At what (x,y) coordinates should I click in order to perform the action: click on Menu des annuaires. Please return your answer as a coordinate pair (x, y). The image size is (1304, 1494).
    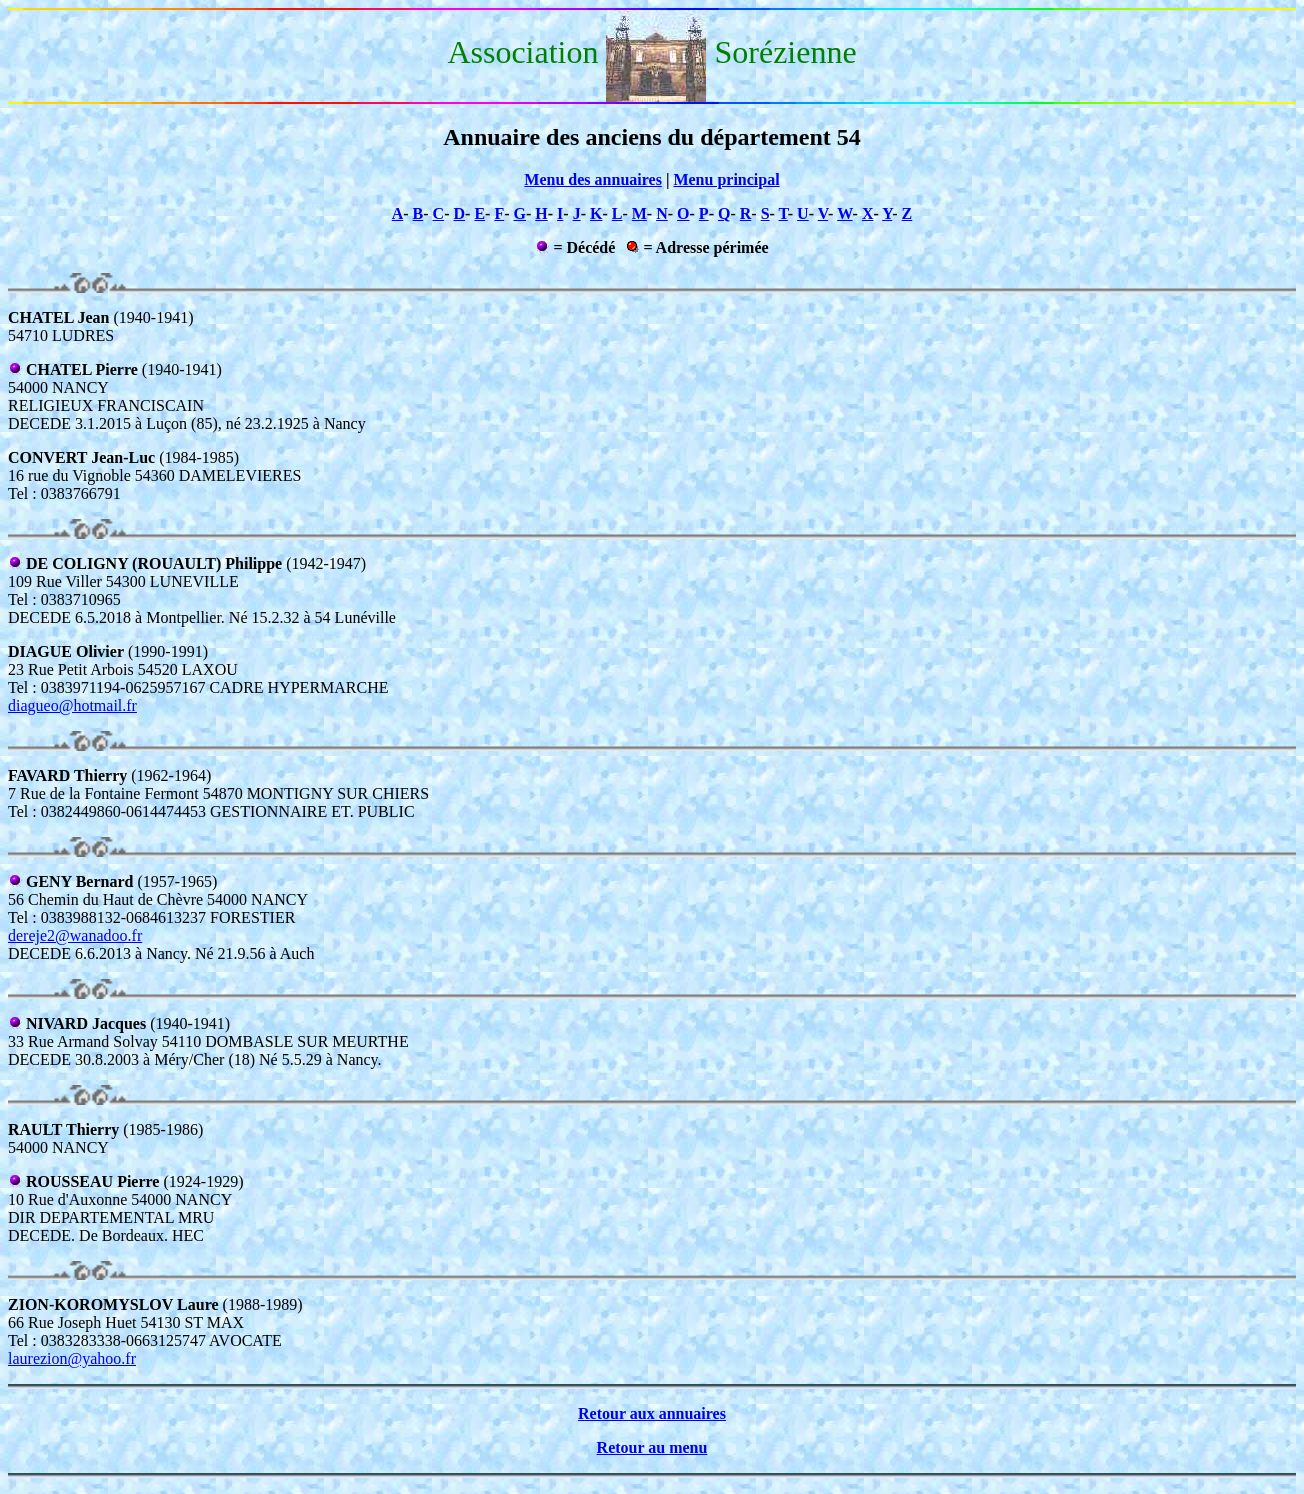
    Looking at the image, I should click on (593, 179).